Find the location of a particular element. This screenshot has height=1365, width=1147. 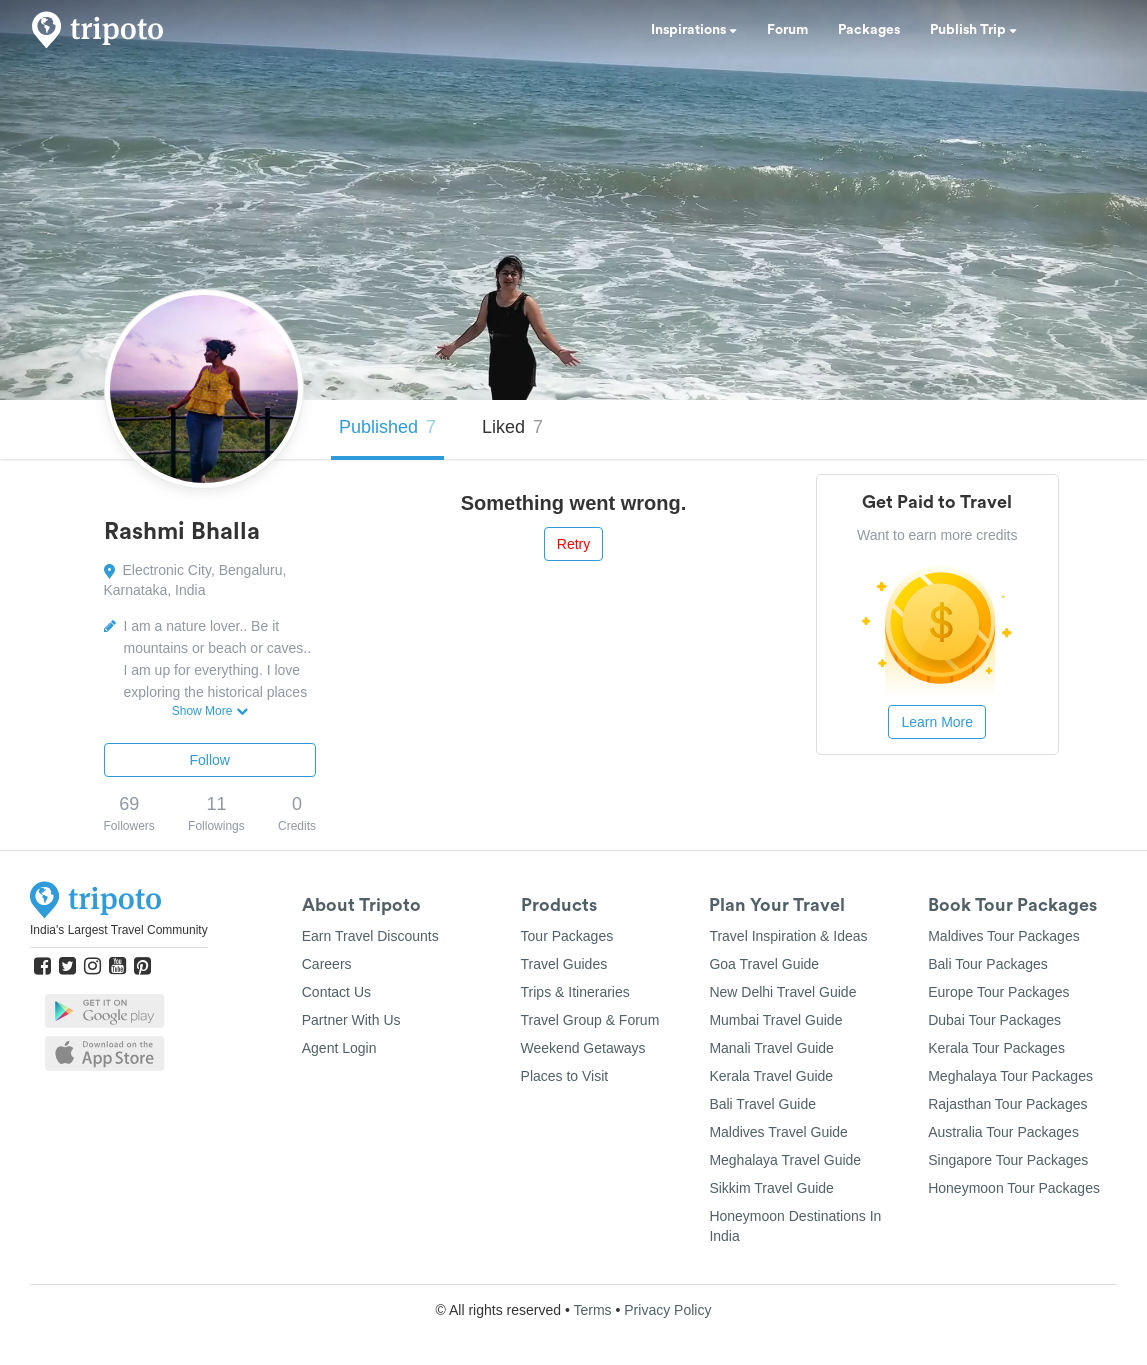

Meghalaya Tour Packages is located at coordinates (1010, 1076).